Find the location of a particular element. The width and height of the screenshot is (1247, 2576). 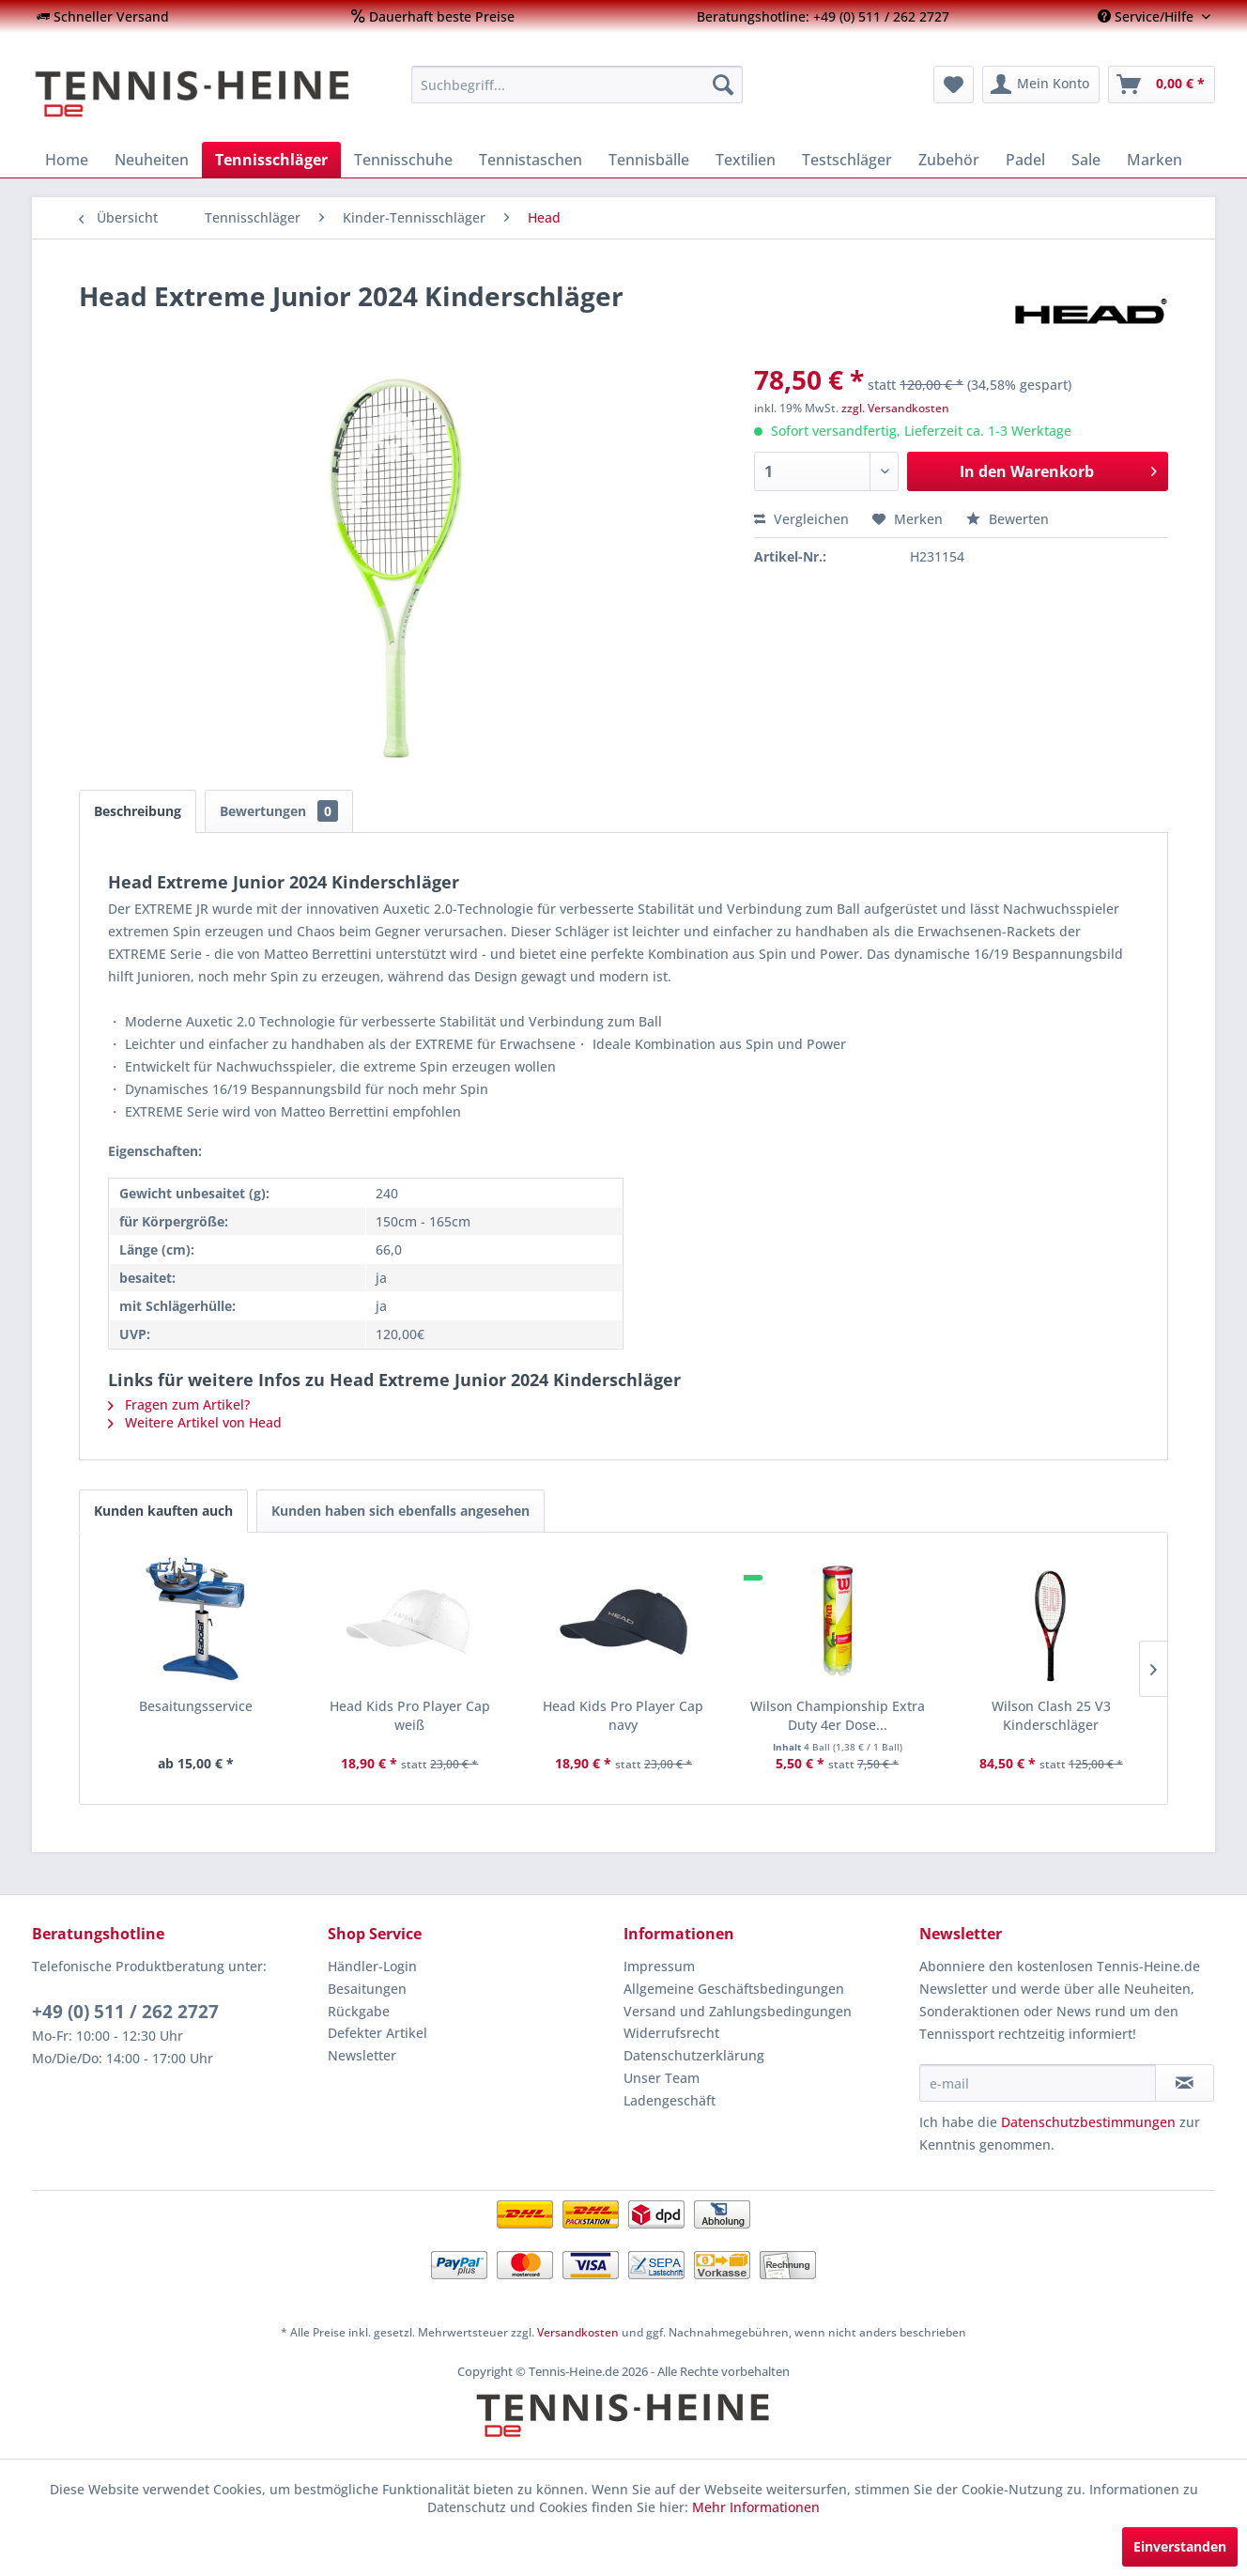

+49 (0) 511 / 262 2727 is located at coordinates (125, 2011).